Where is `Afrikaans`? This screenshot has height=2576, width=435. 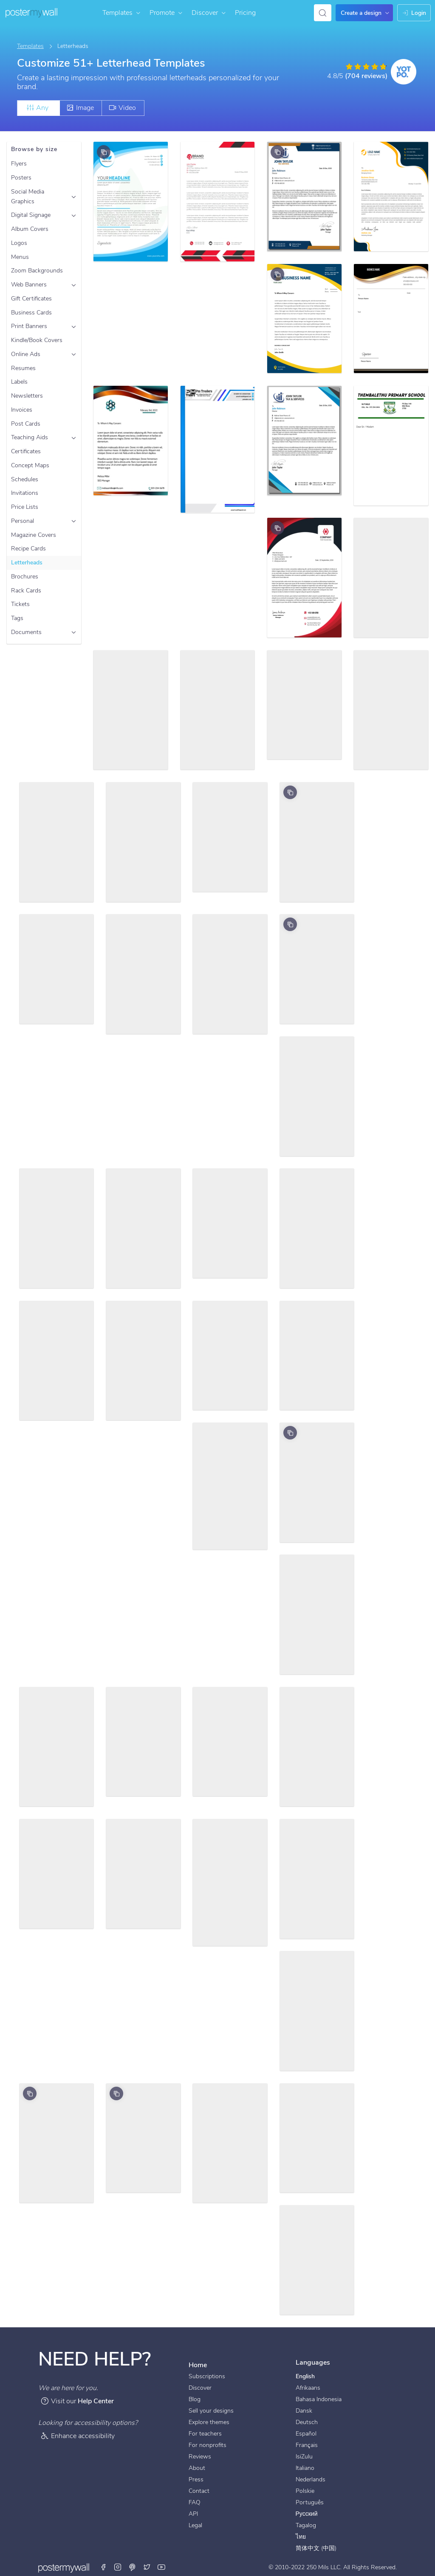
Afrikaans is located at coordinates (308, 2388).